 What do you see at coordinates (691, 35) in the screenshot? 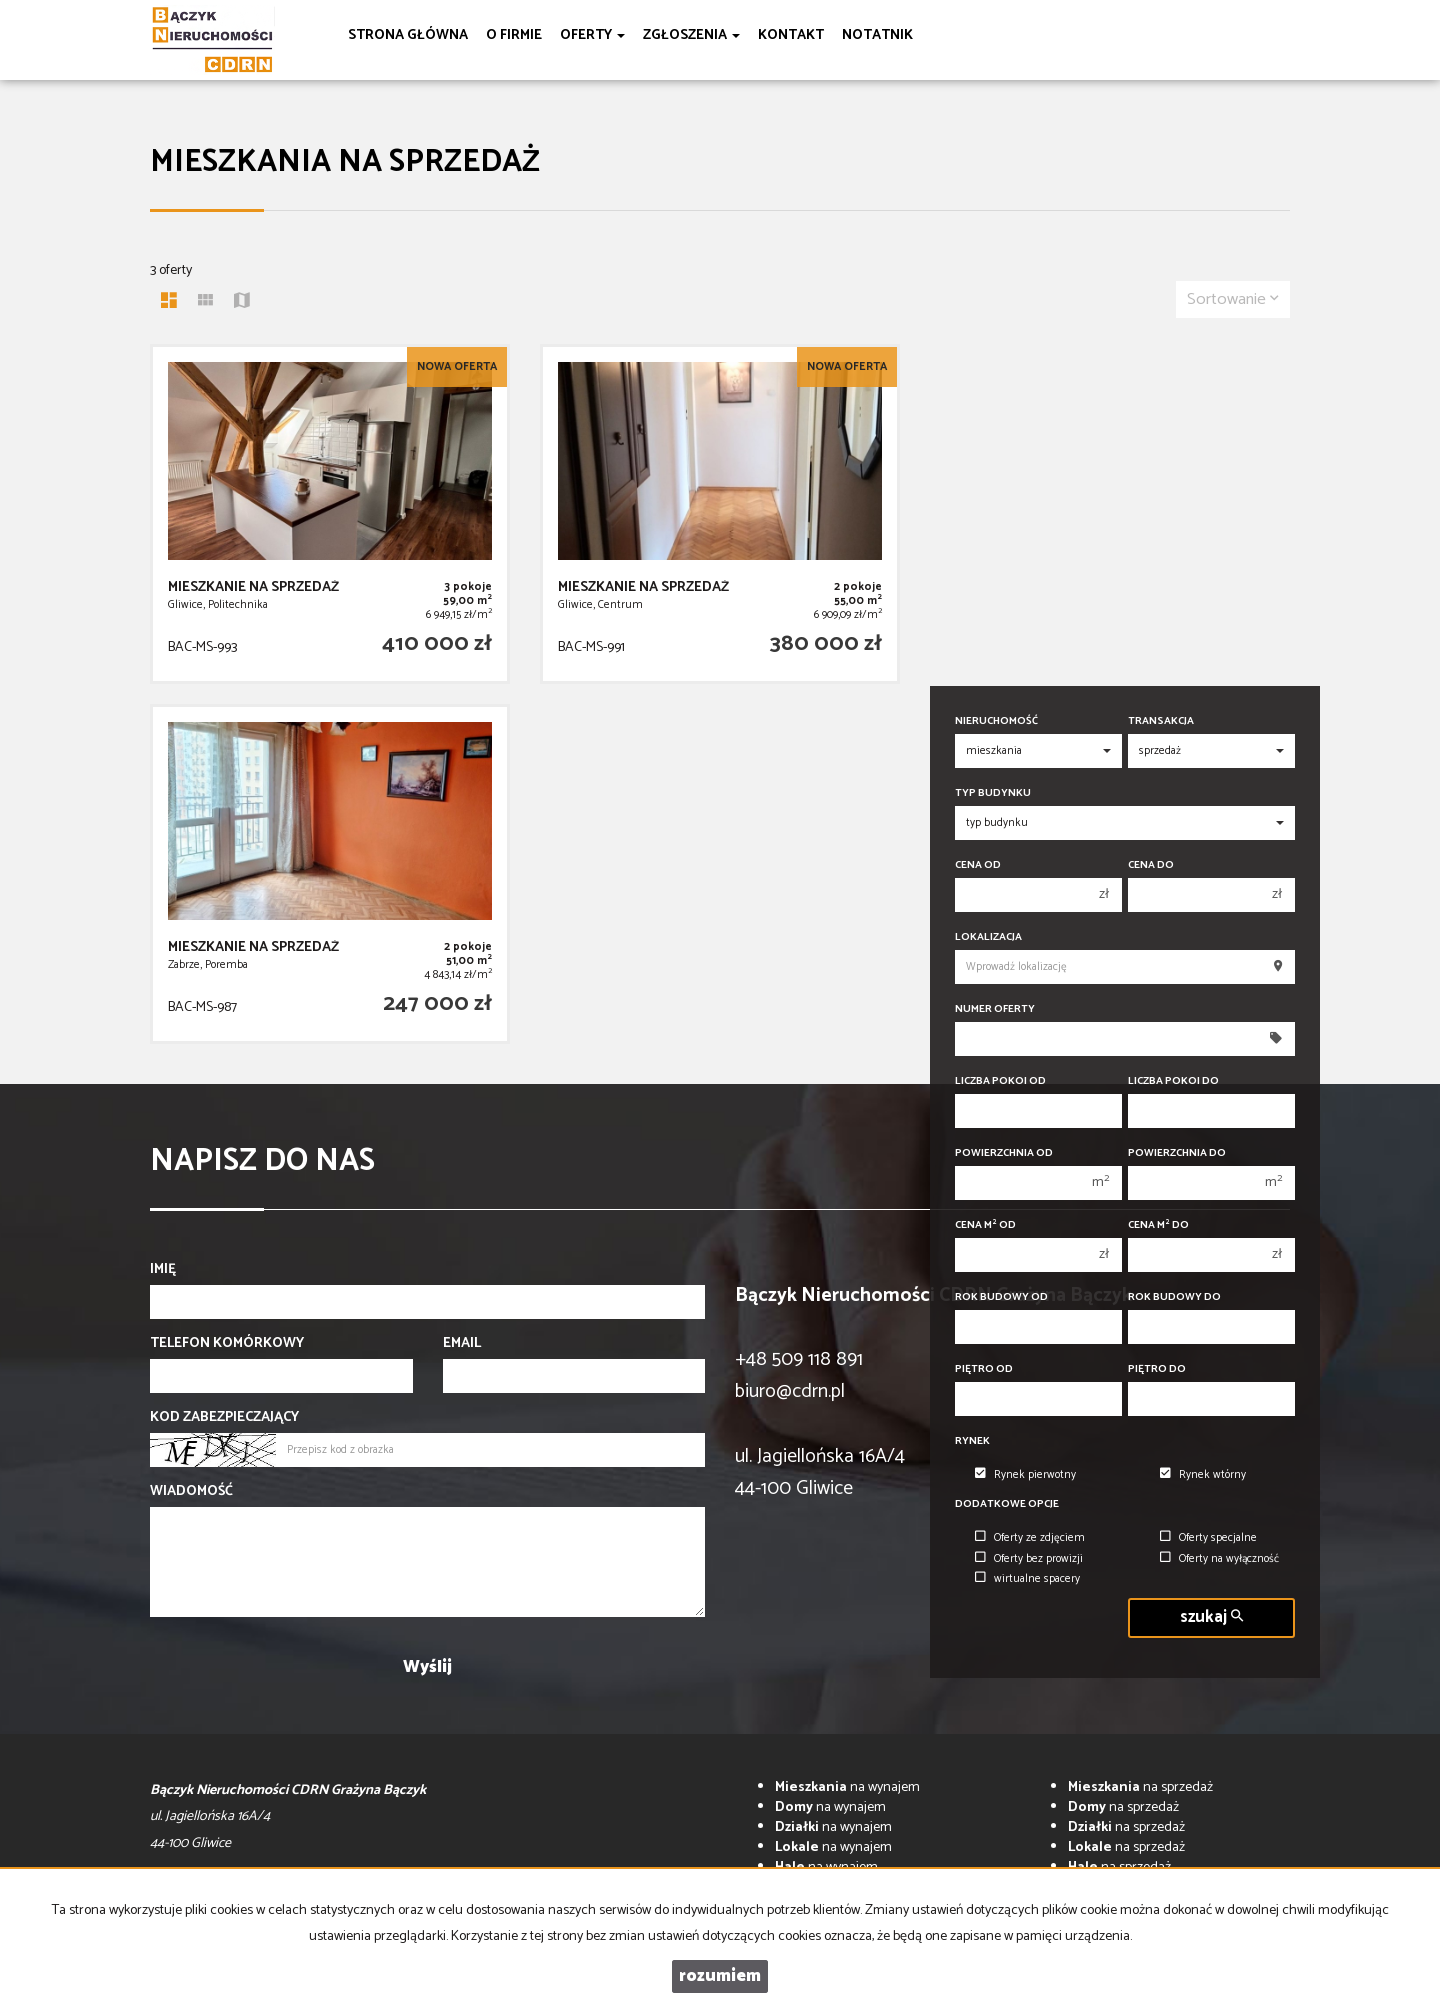
I see `Zgłoszenia [button]` at bounding box center [691, 35].